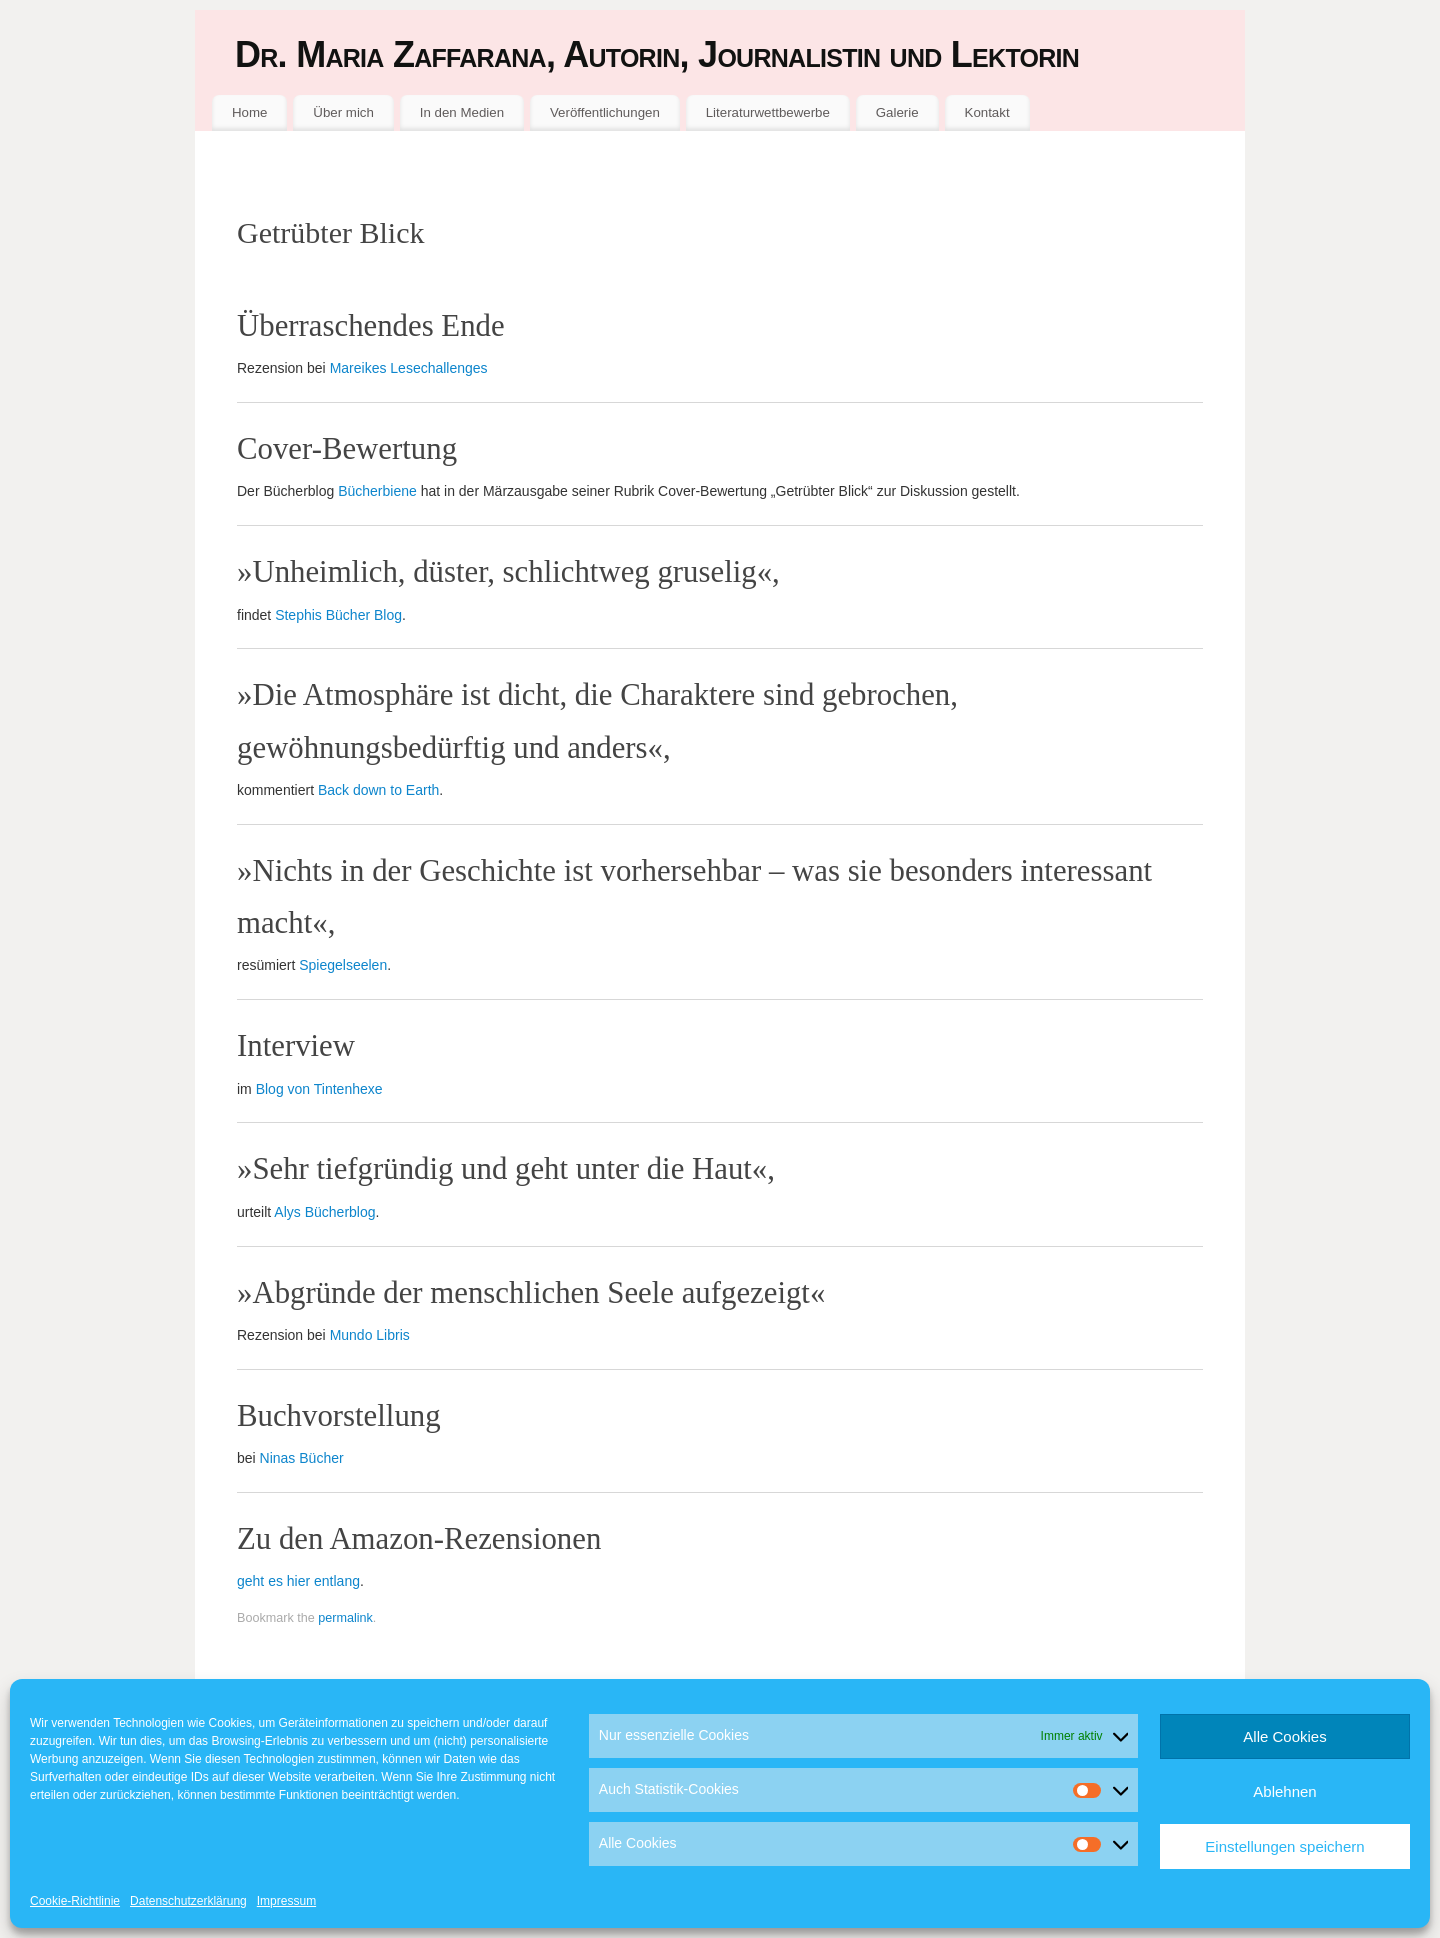  What do you see at coordinates (409, 368) in the screenshot?
I see `Mareikes Lesechallenges` at bounding box center [409, 368].